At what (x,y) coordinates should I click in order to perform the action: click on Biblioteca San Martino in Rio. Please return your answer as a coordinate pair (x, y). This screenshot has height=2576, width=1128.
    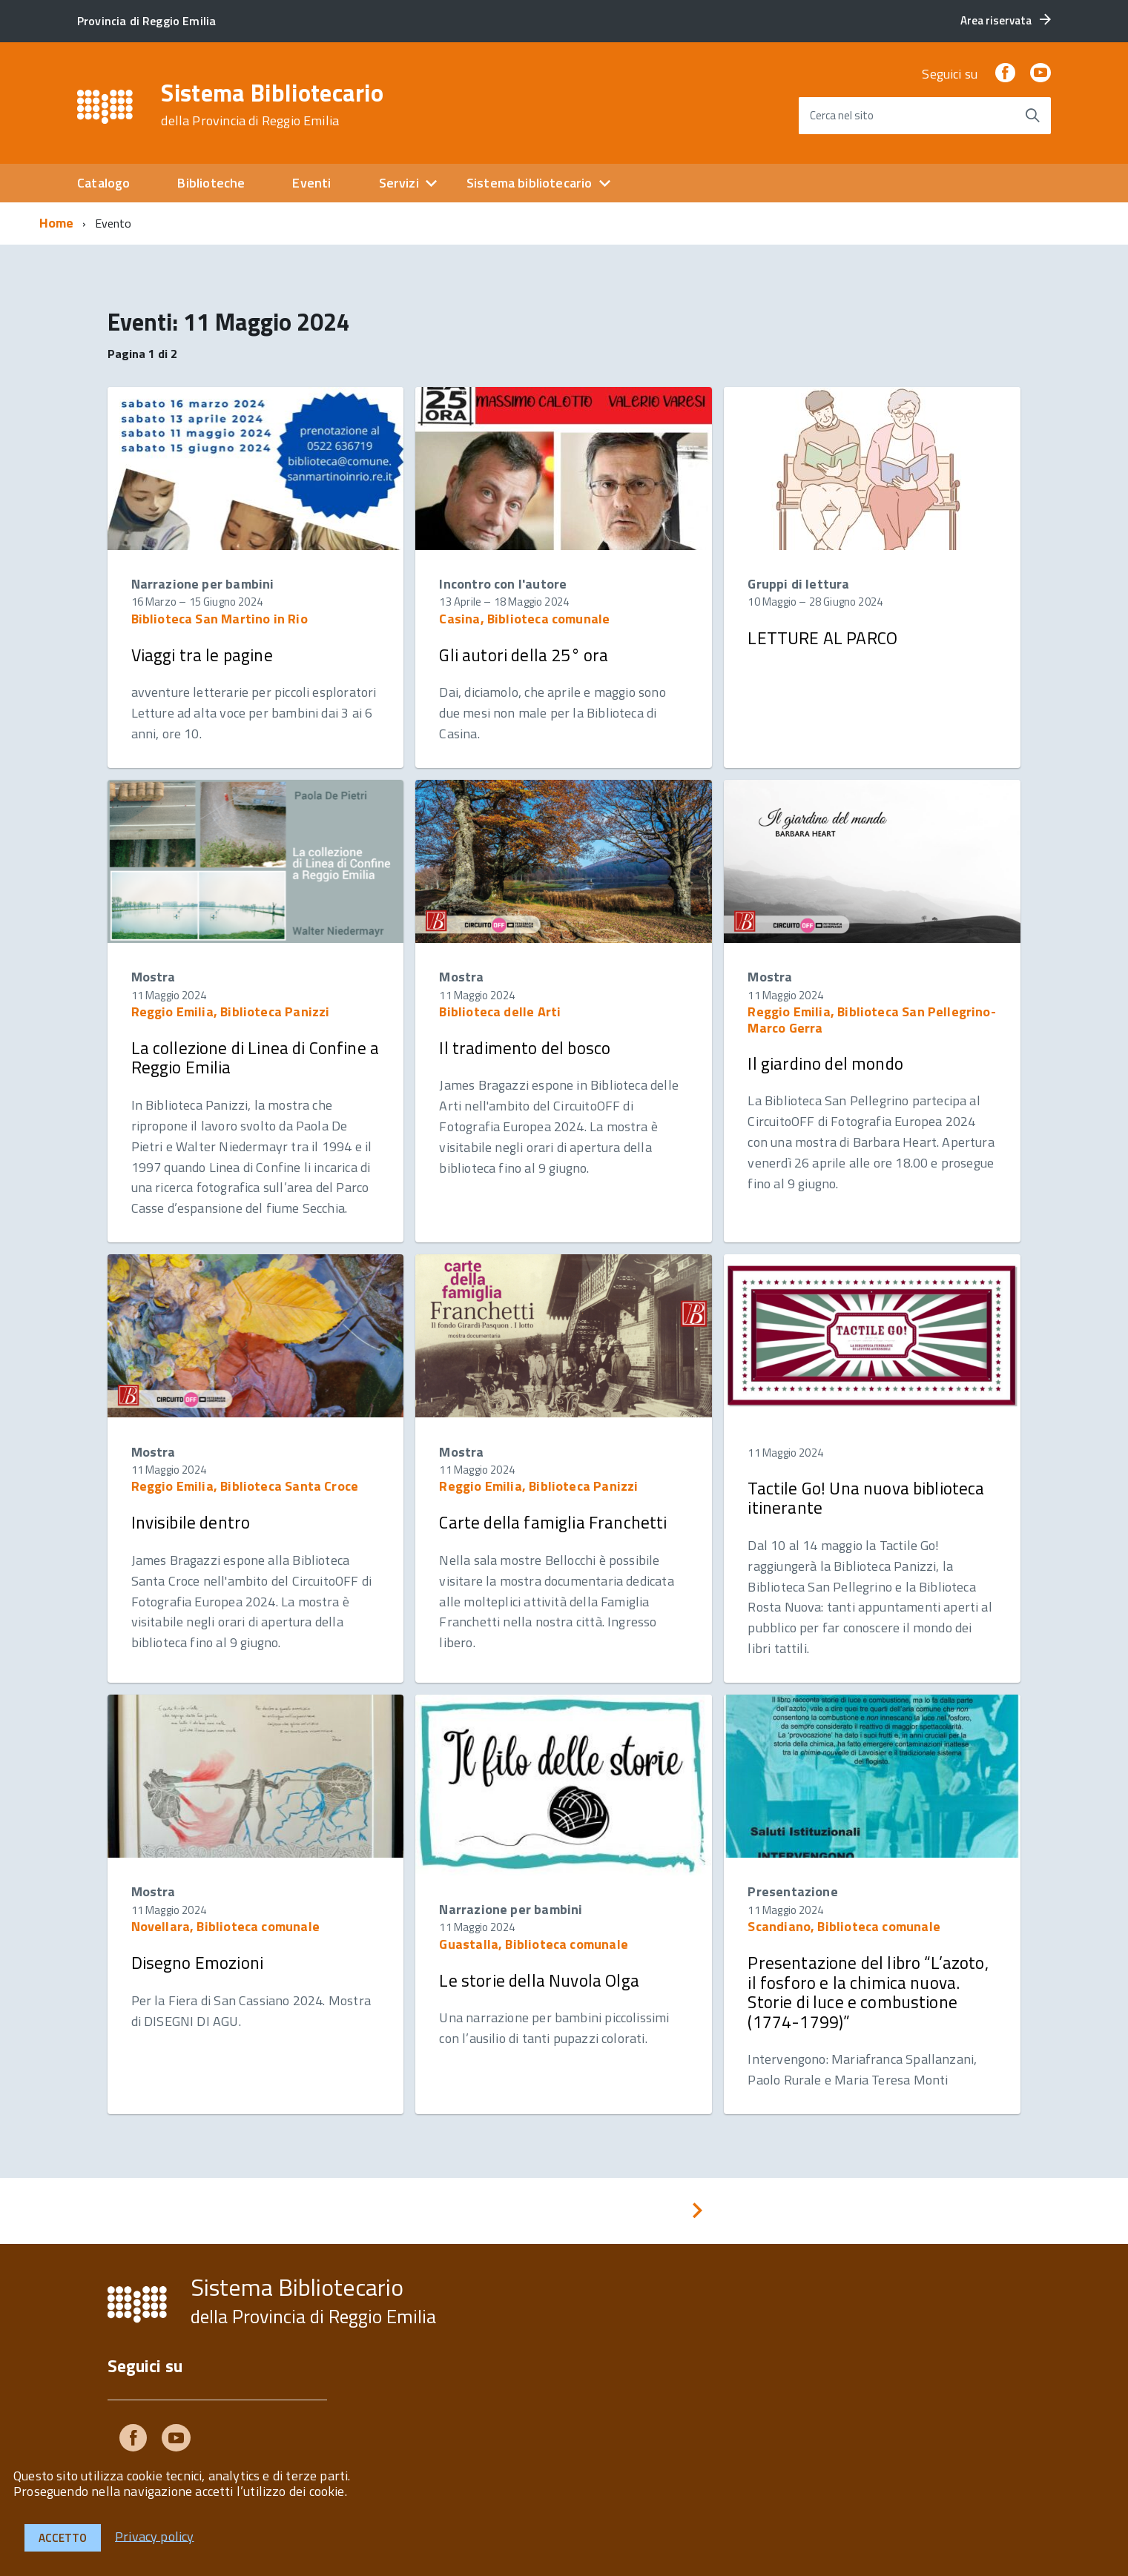
    Looking at the image, I should click on (219, 619).